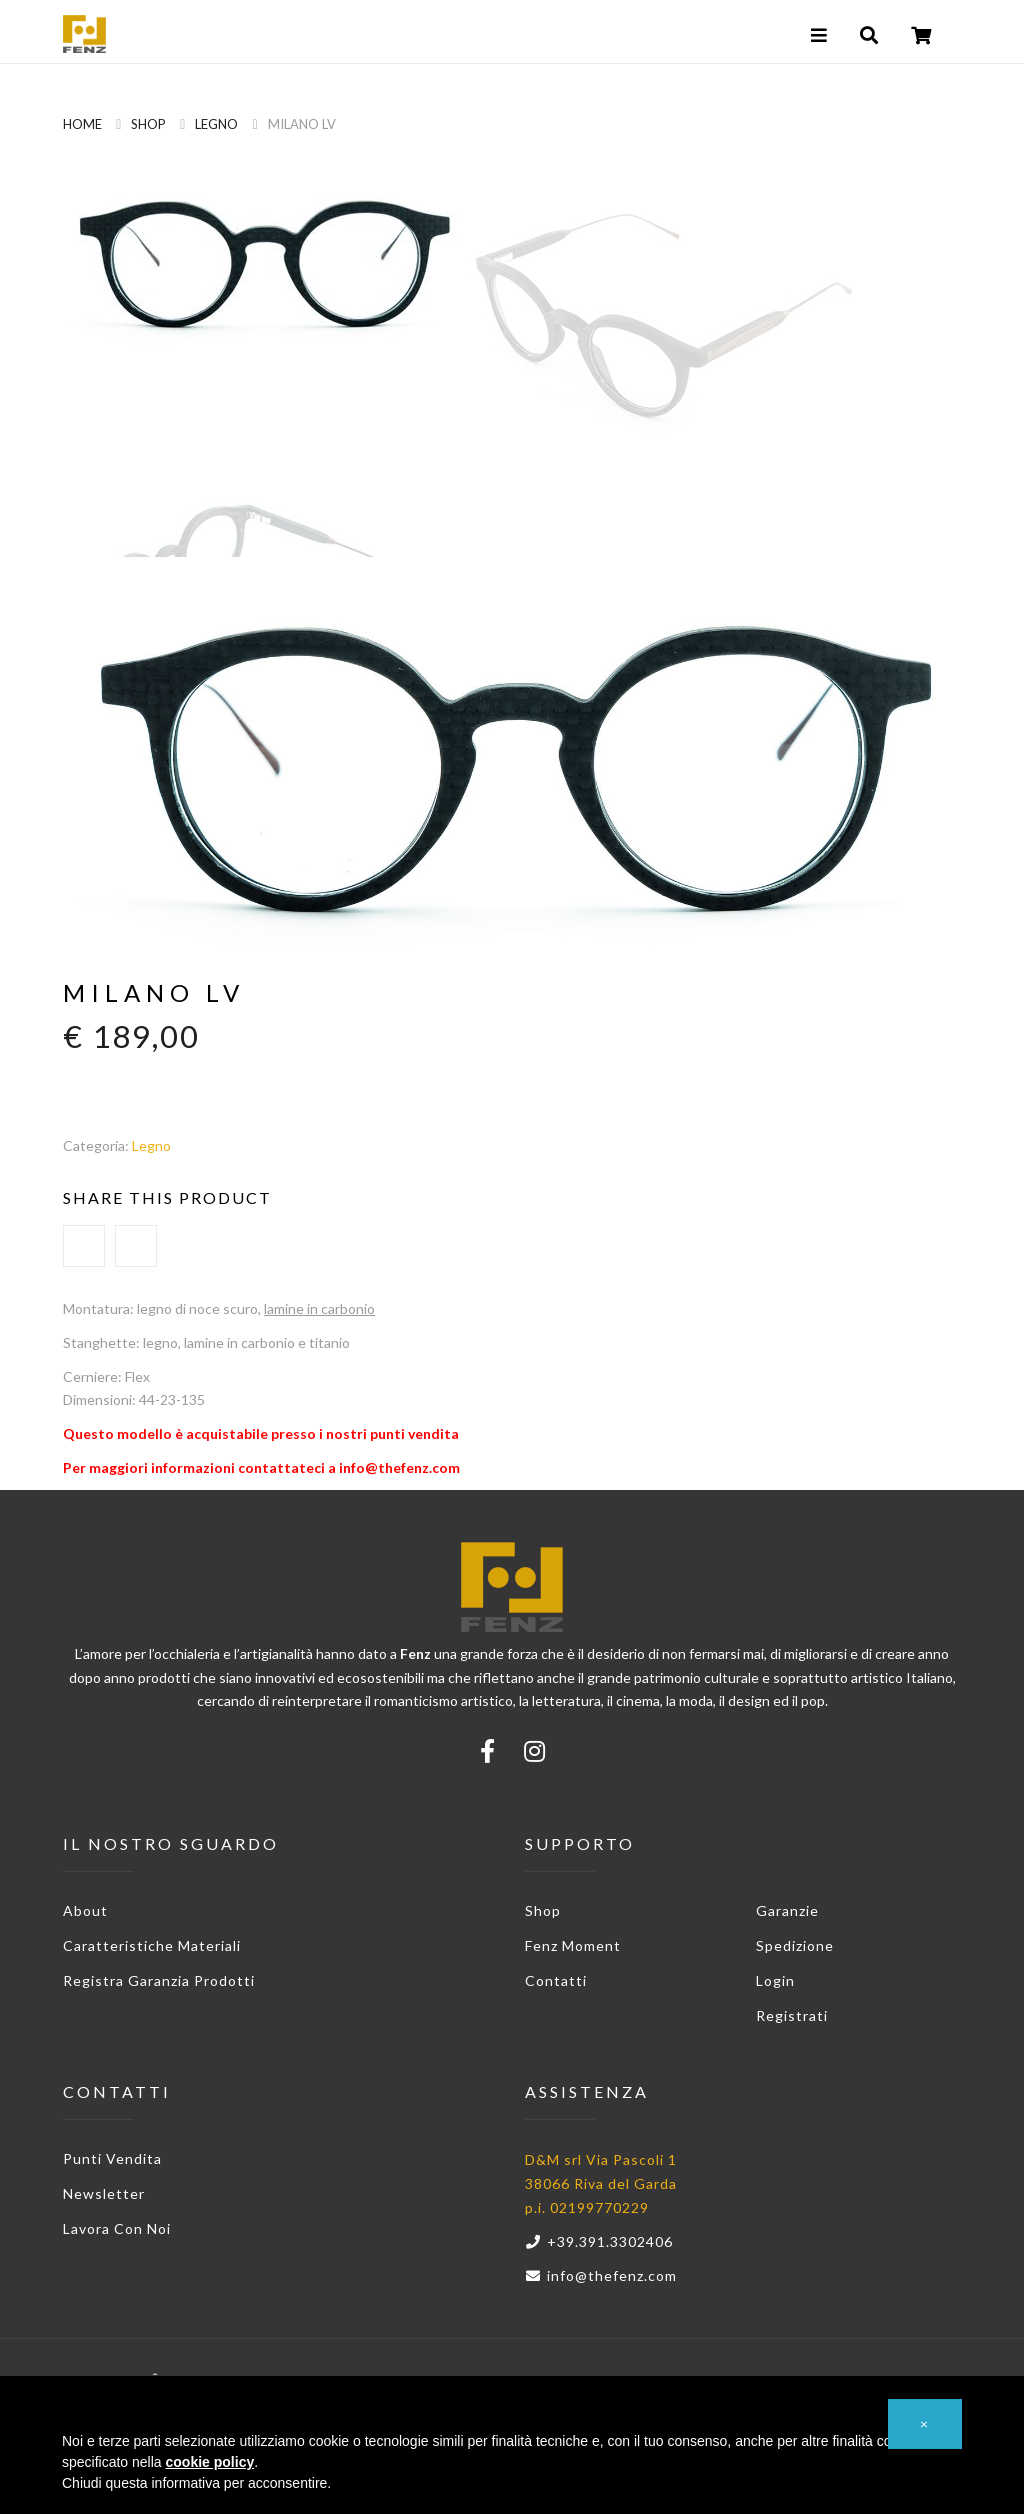 The width and height of the screenshot is (1024, 2514). I want to click on Garanzie, so click(787, 1910).